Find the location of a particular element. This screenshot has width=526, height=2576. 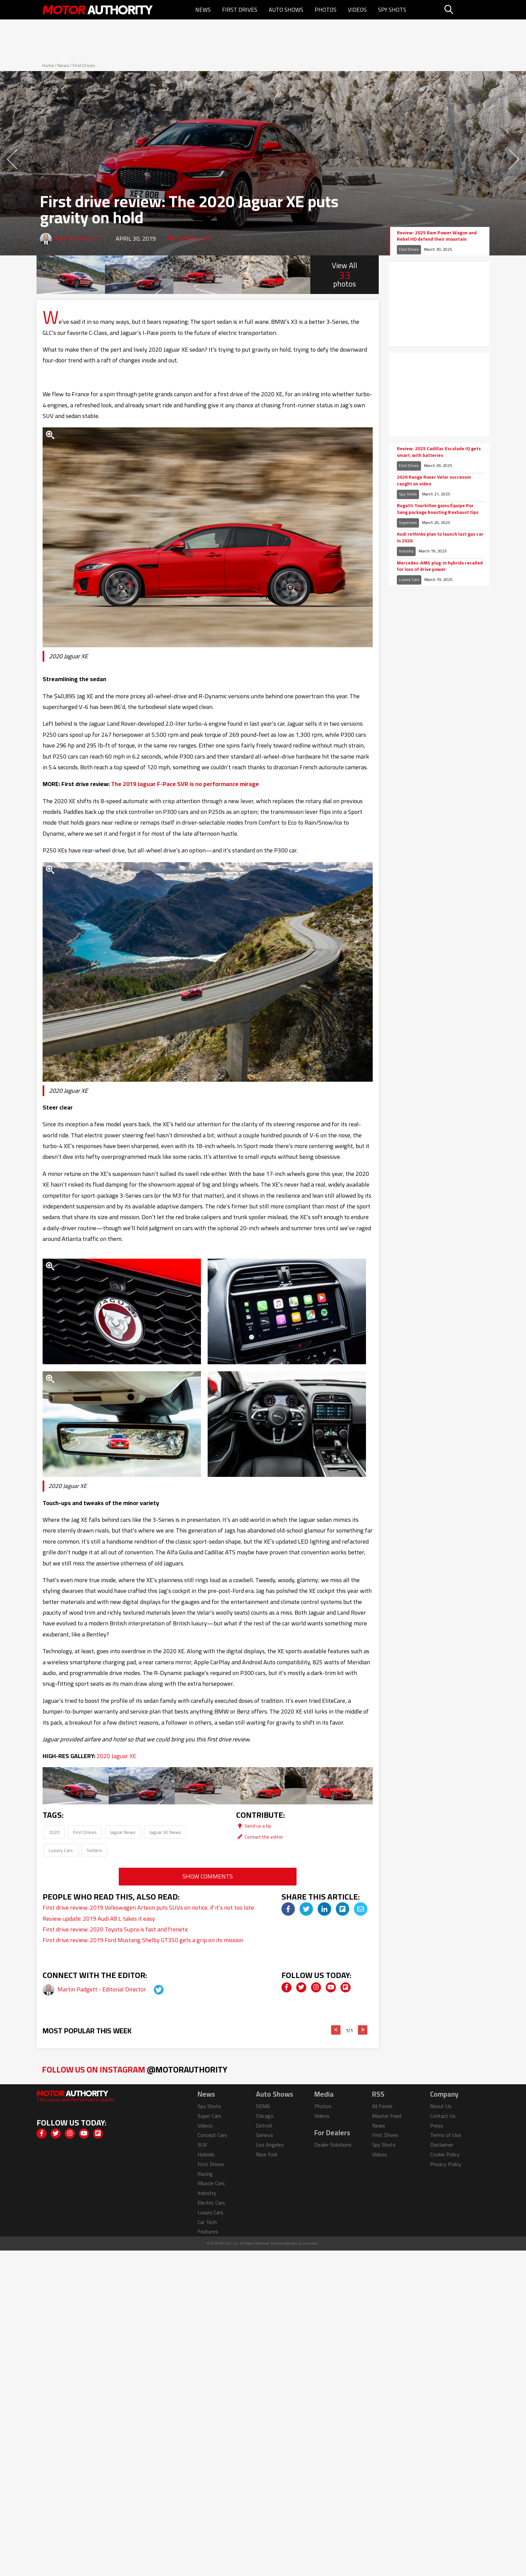

Martin Padgett - Editorial Director is located at coordinates (102, 1989).